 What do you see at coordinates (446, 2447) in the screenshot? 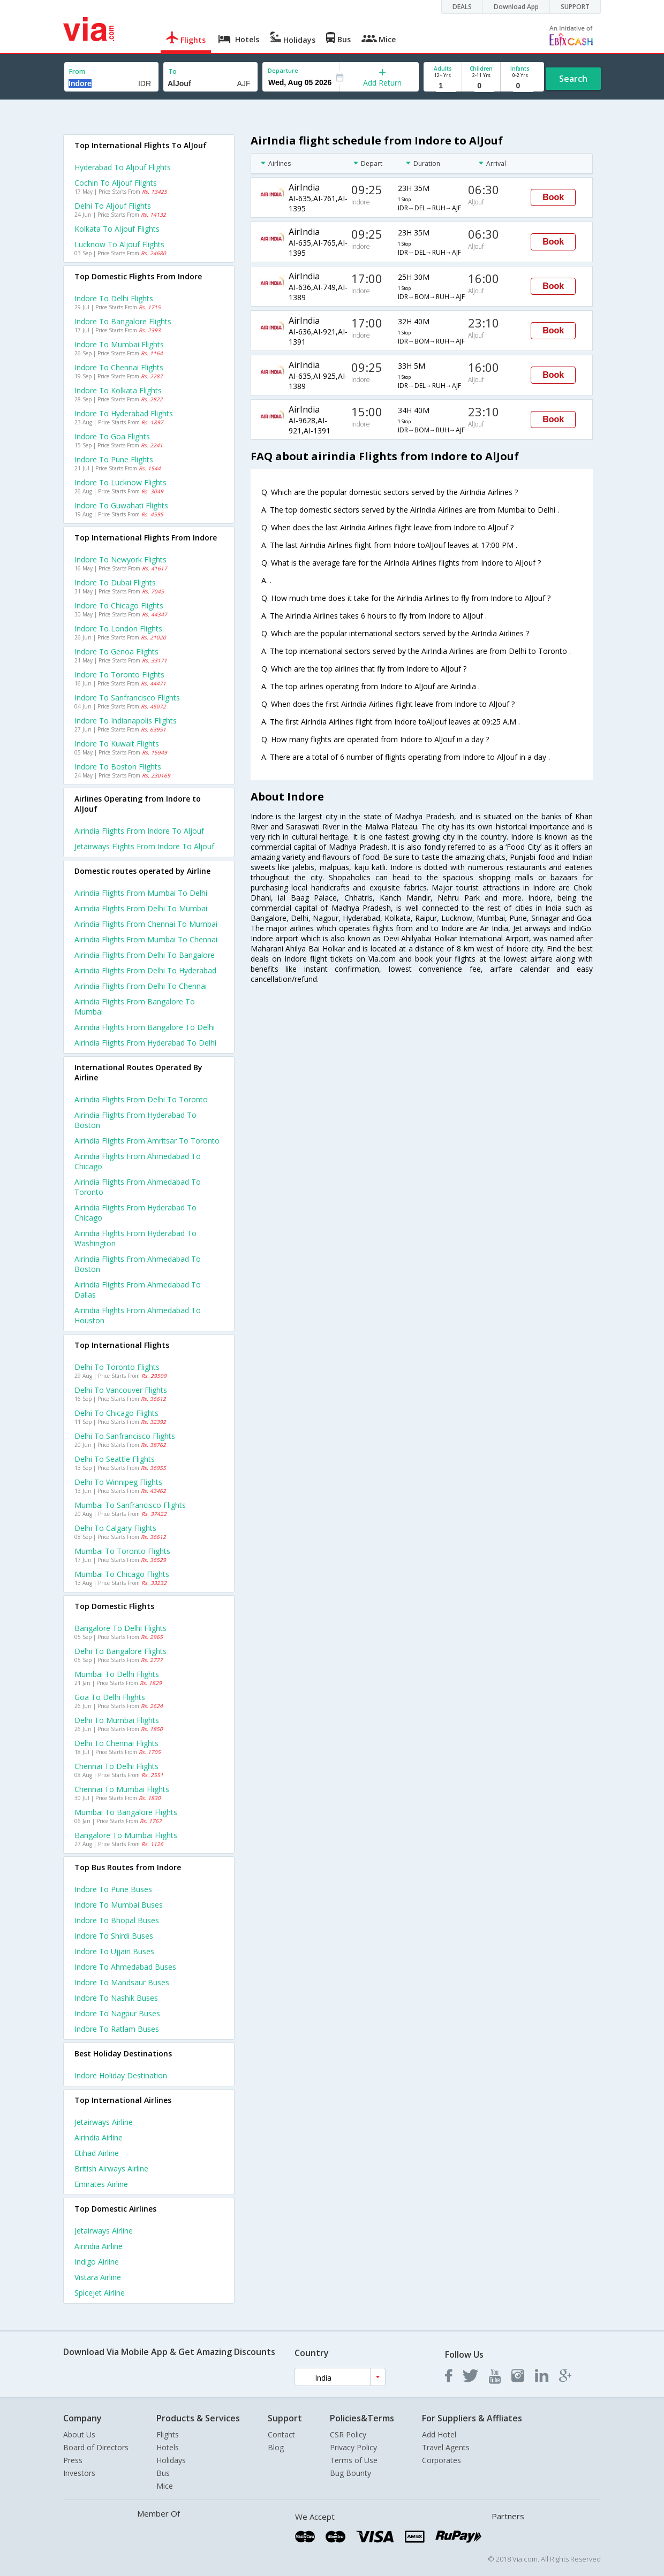
I see `Travel Agents` at bounding box center [446, 2447].